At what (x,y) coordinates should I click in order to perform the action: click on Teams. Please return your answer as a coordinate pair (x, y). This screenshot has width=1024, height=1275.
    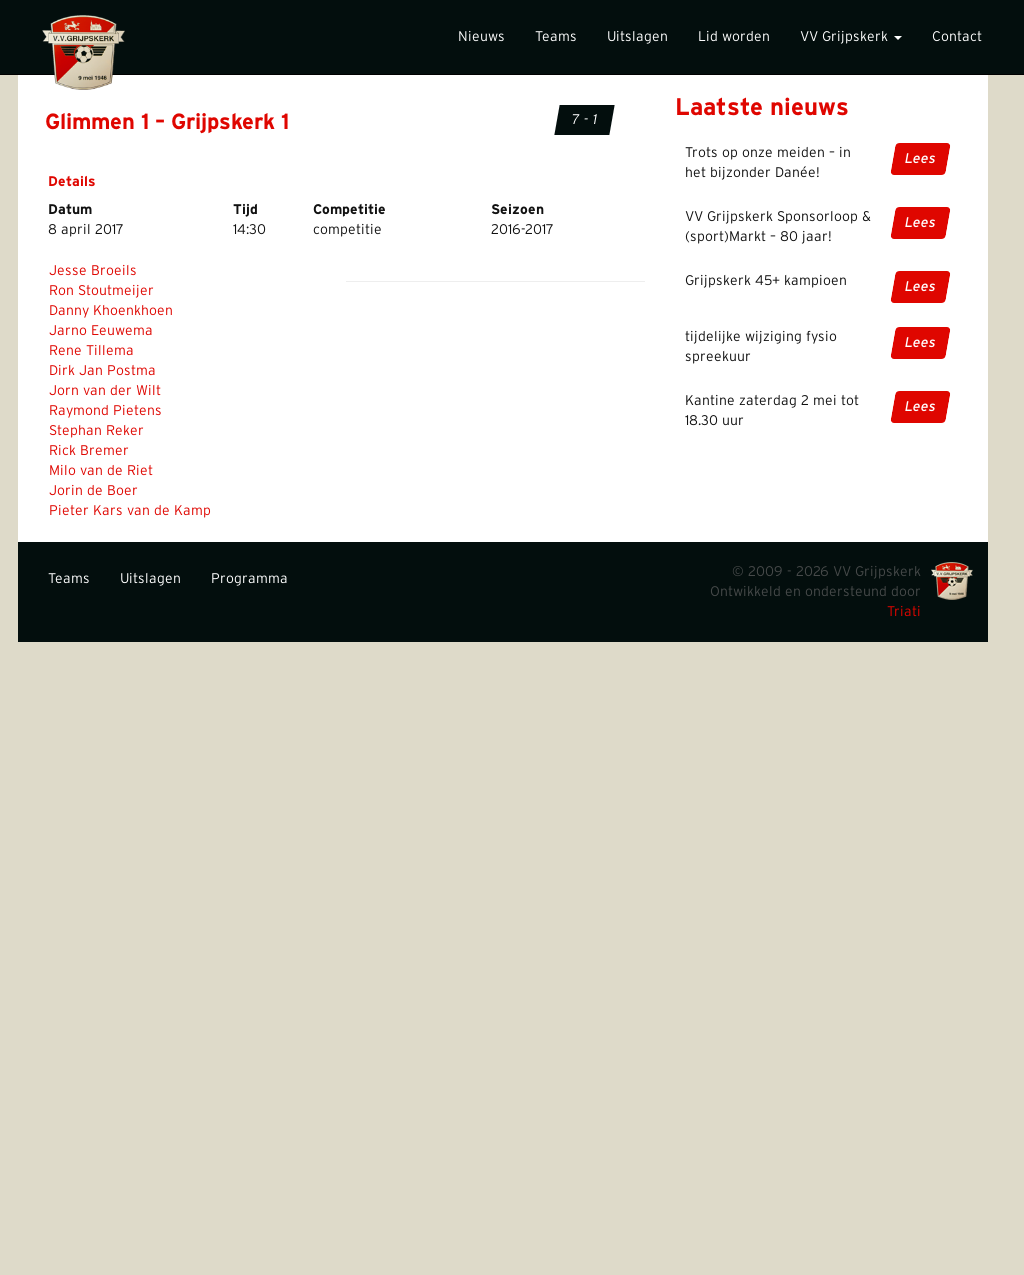
    Looking at the image, I should click on (556, 37).